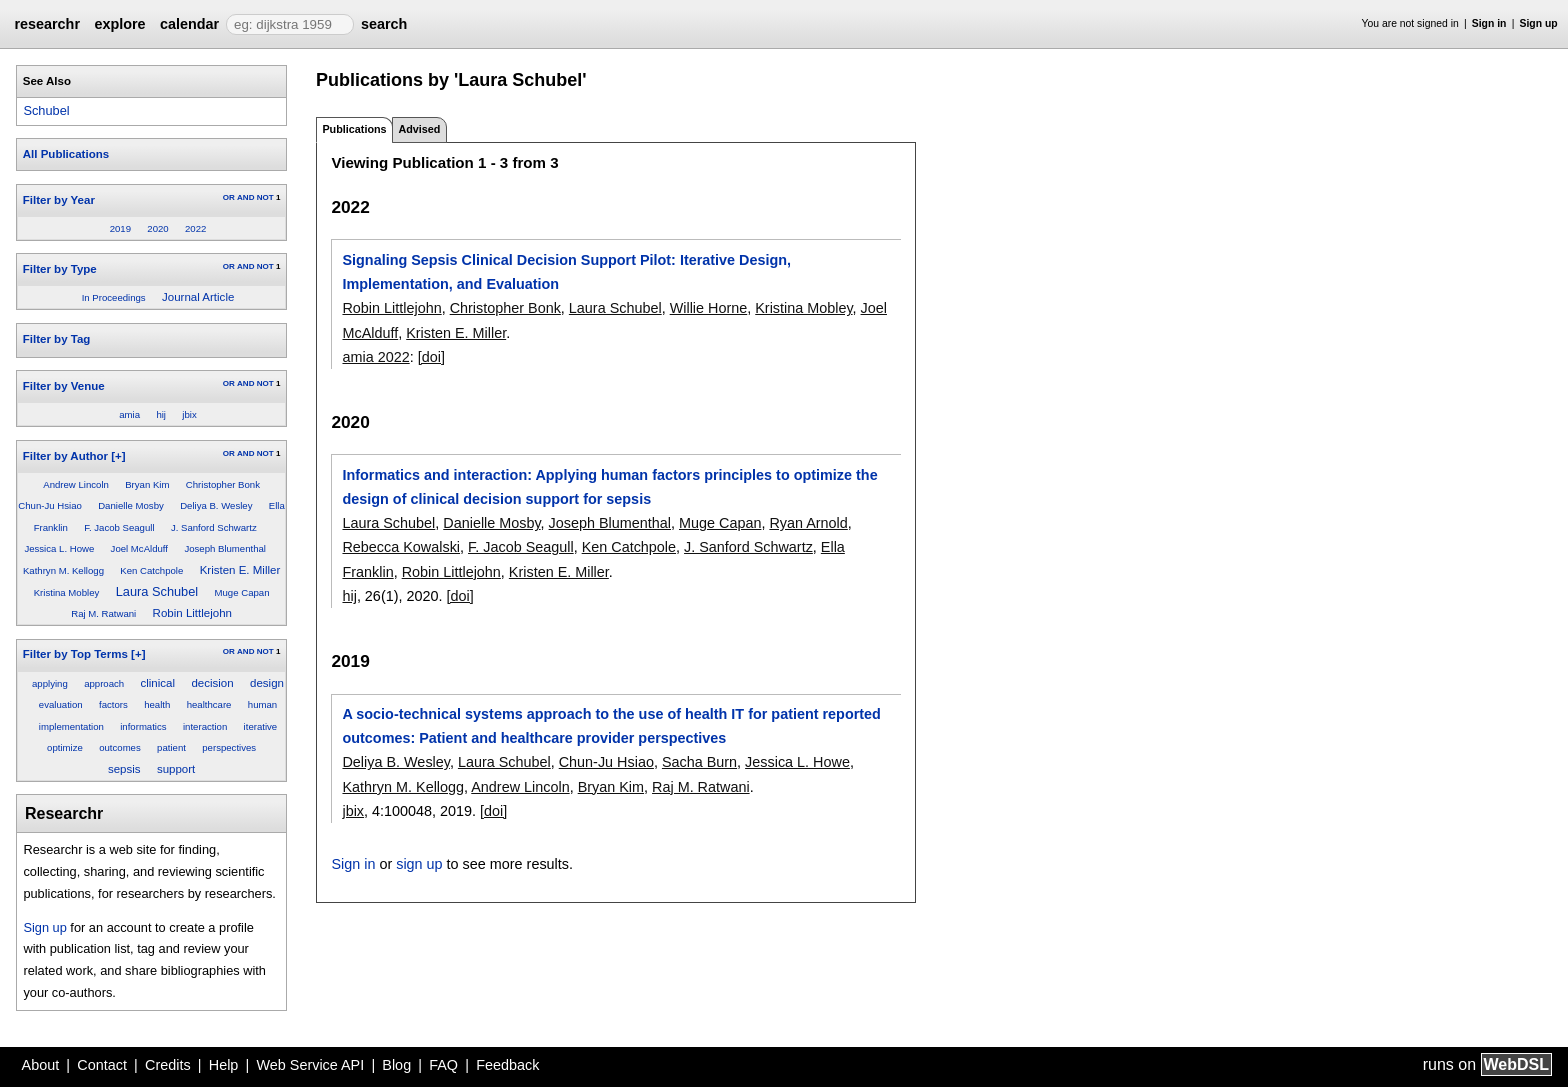  I want to click on Filter by Tag, so click(57, 339).